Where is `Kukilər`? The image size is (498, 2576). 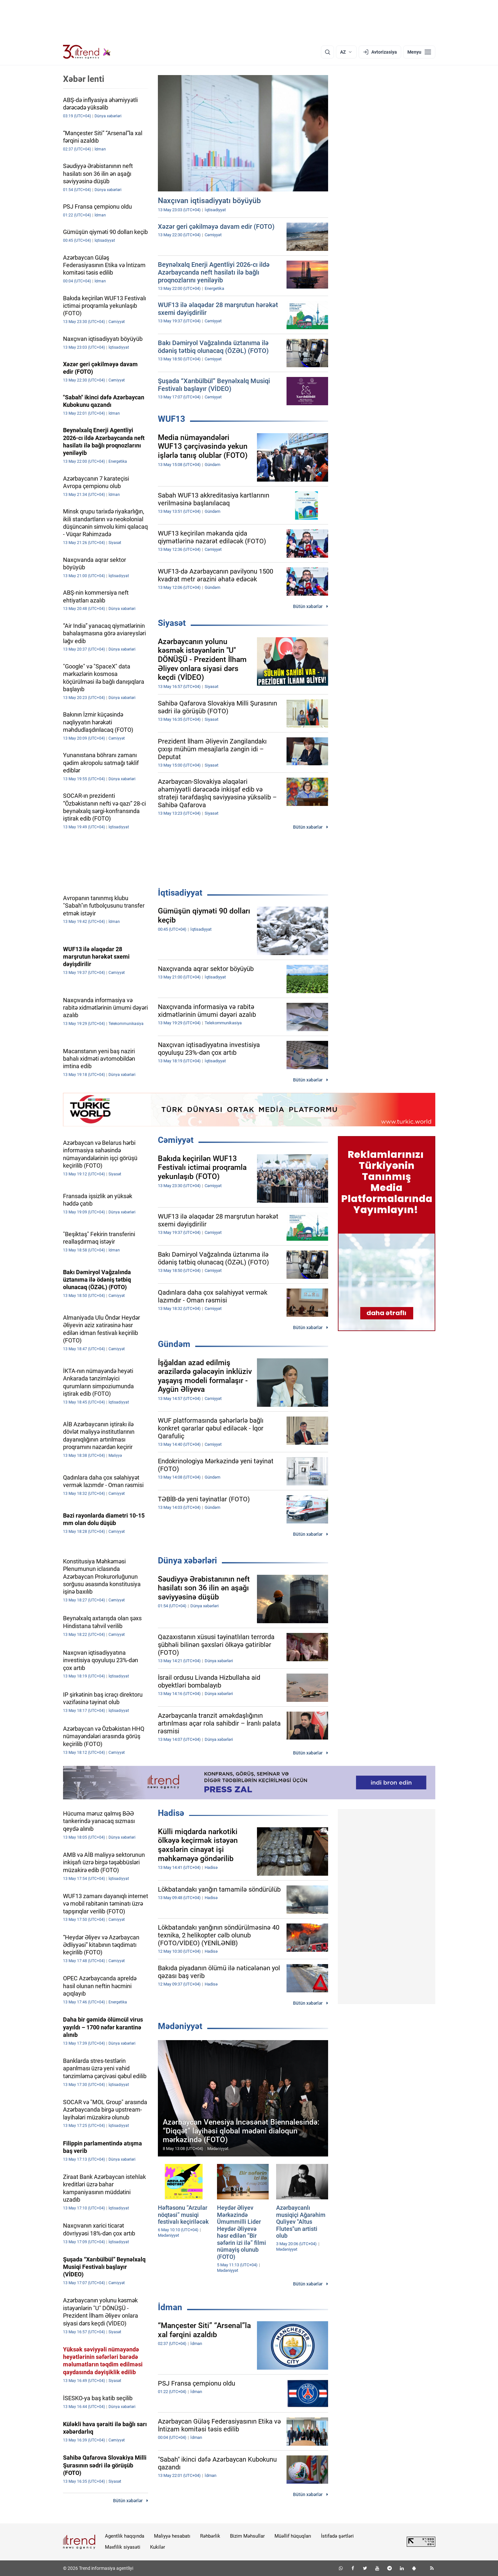
Kukilər is located at coordinates (157, 2547).